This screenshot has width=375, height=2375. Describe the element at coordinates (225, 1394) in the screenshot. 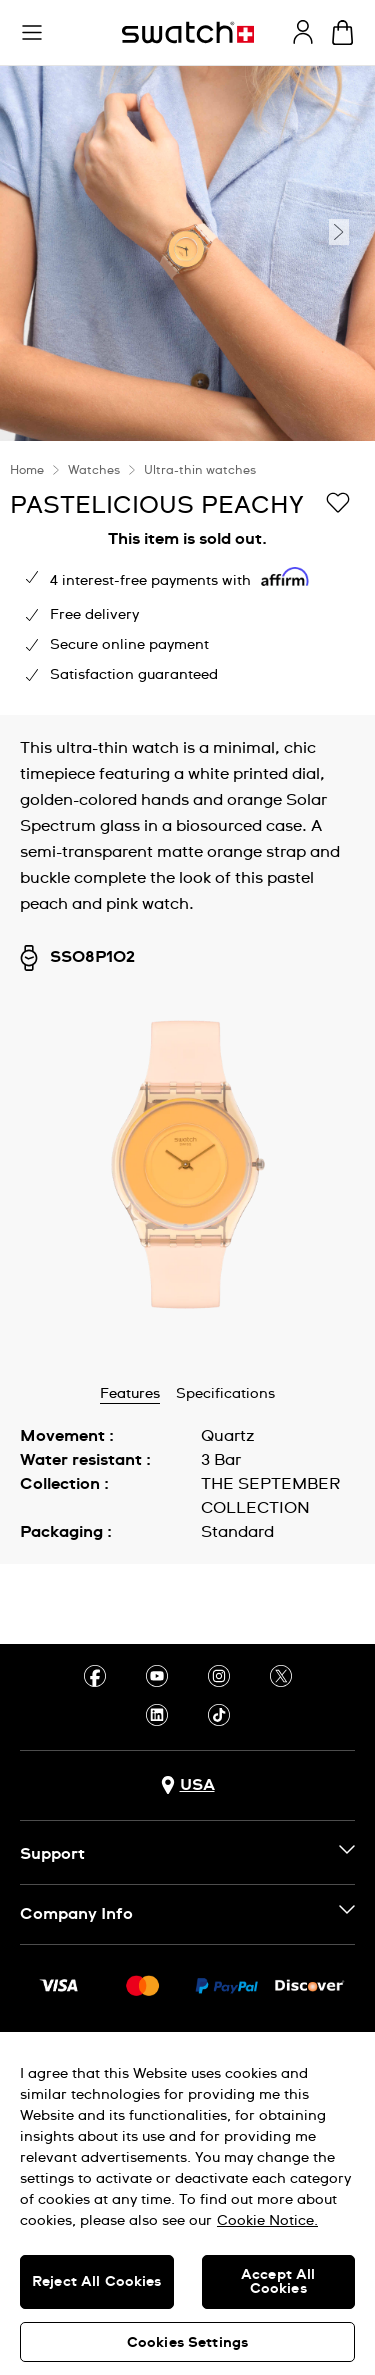

I see `Specifications` at that location.